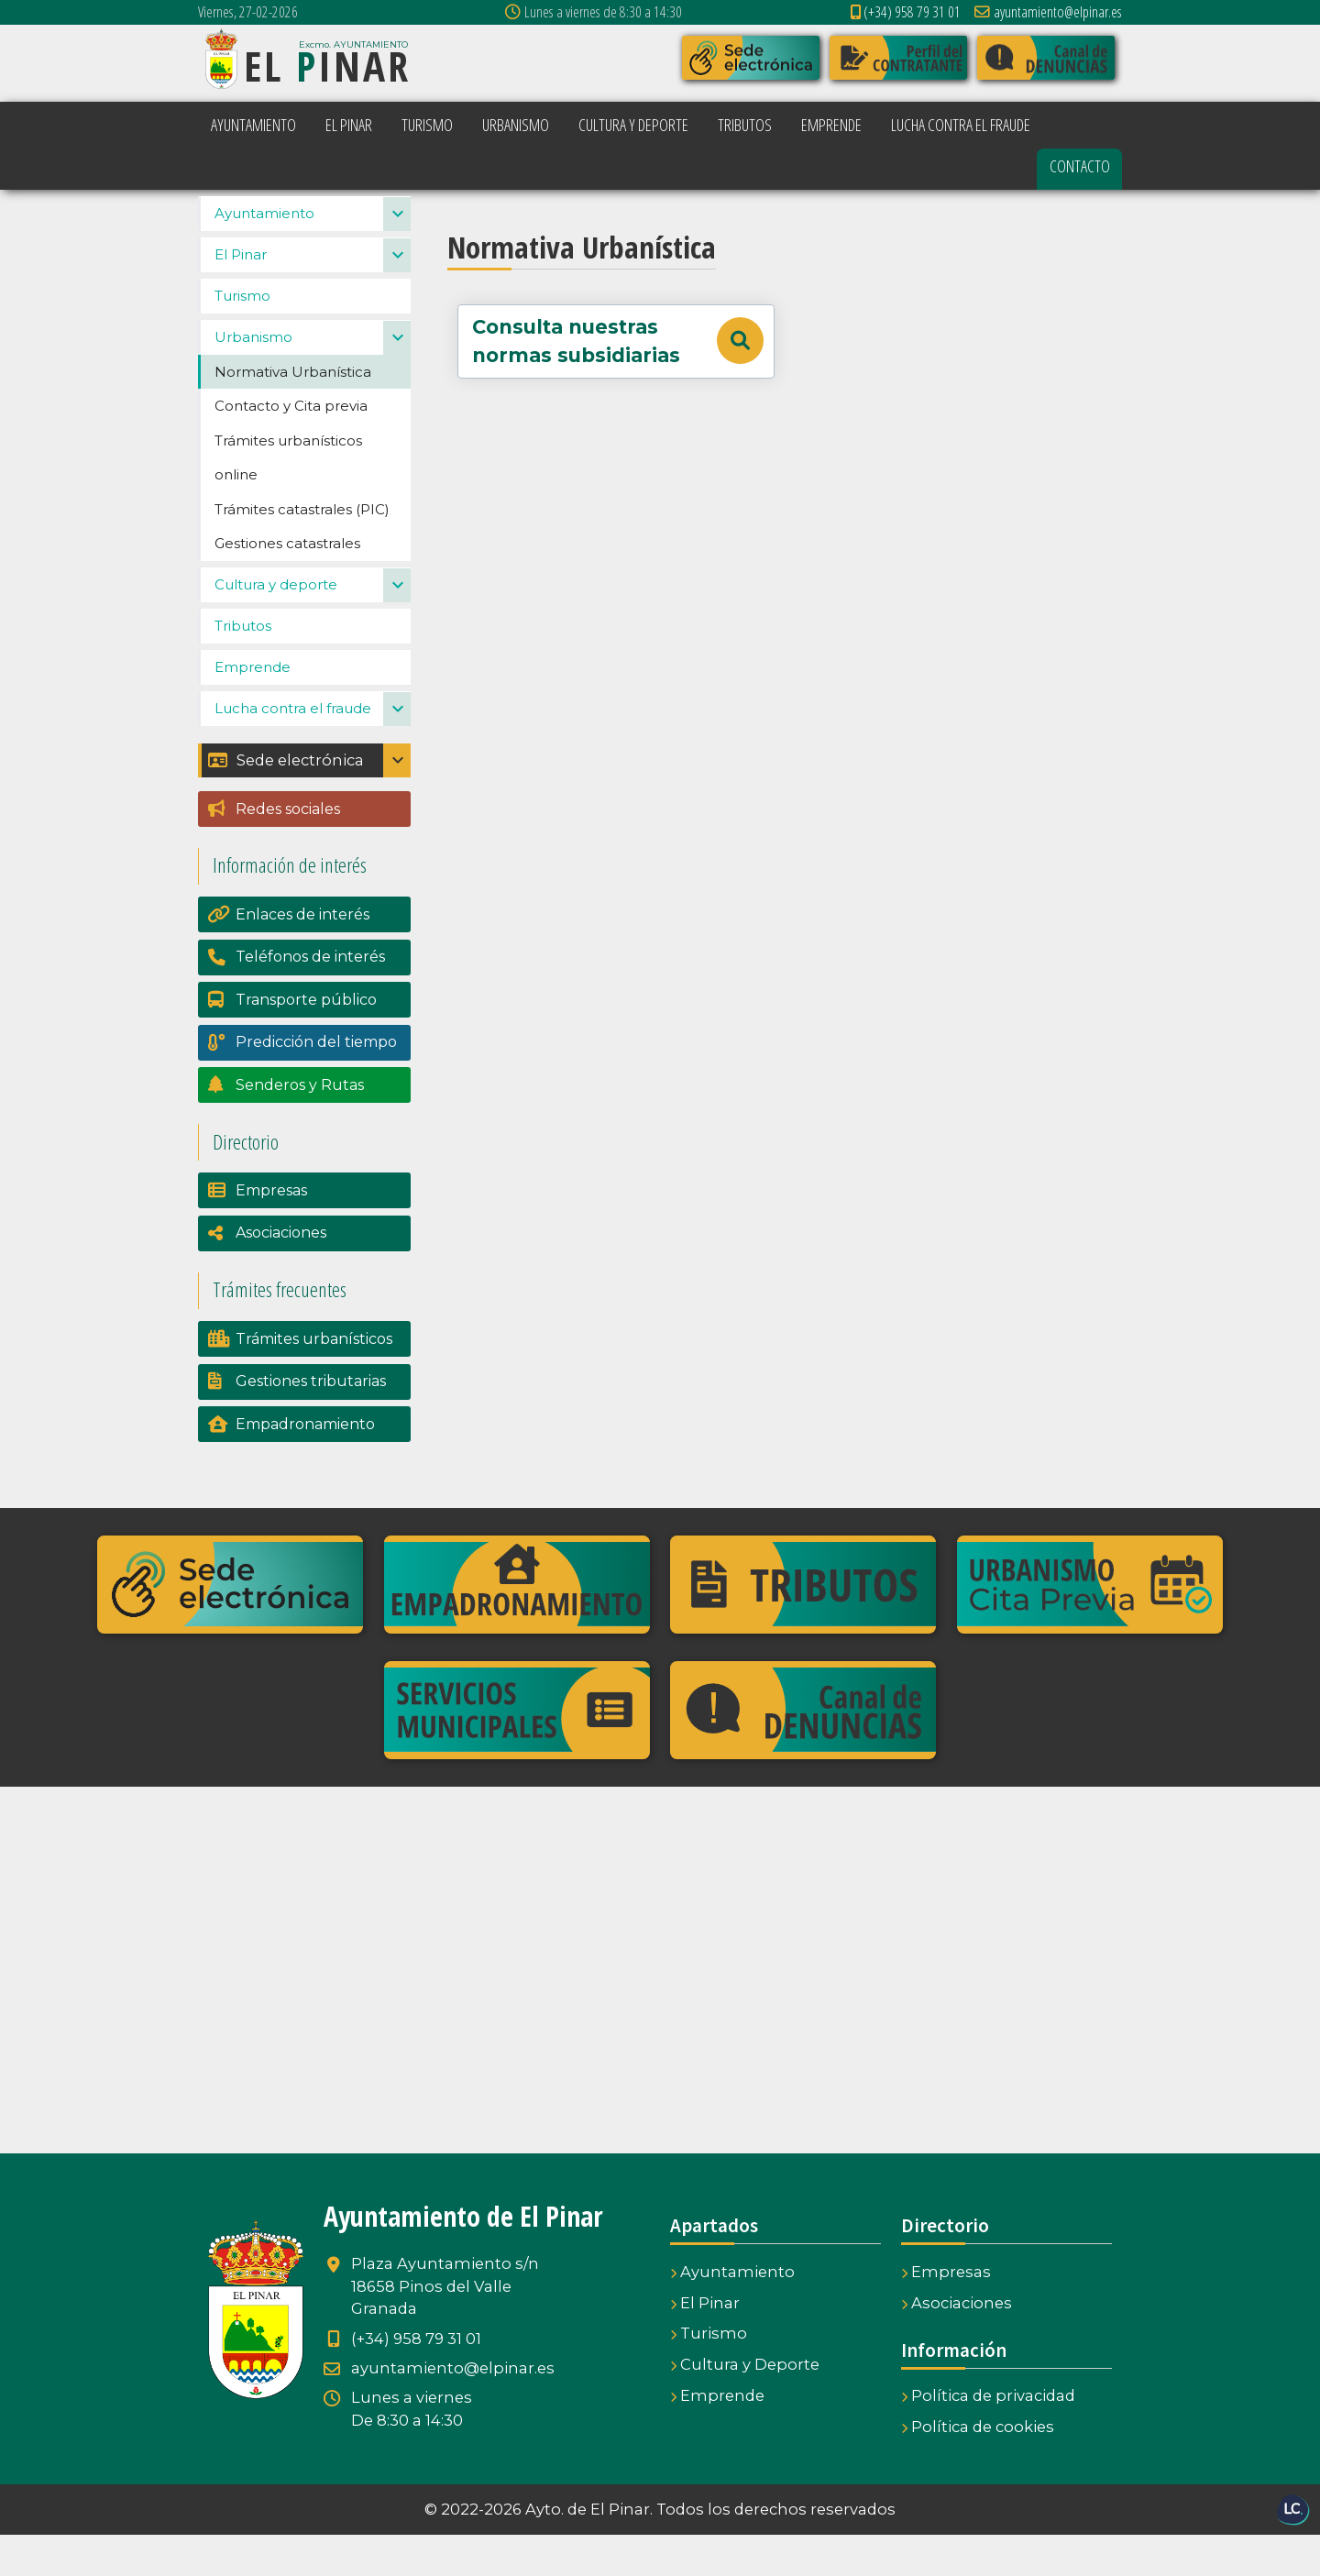 The image size is (1320, 2576). I want to click on ayuntamiento@elpinar.es, so click(1048, 11).